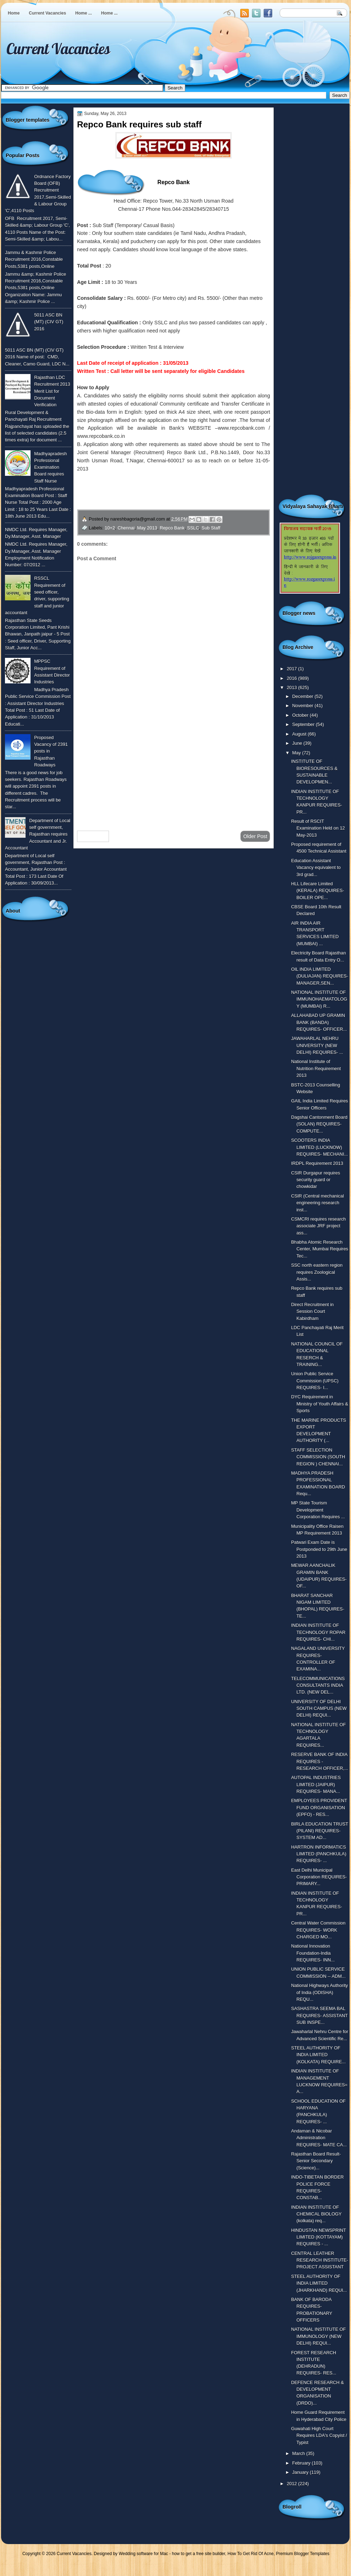 Image resolution: width=351 pixels, height=2576 pixels. What do you see at coordinates (318, 828) in the screenshot?
I see `Result of RSCIT Examination Held on 12 May-2013` at bounding box center [318, 828].